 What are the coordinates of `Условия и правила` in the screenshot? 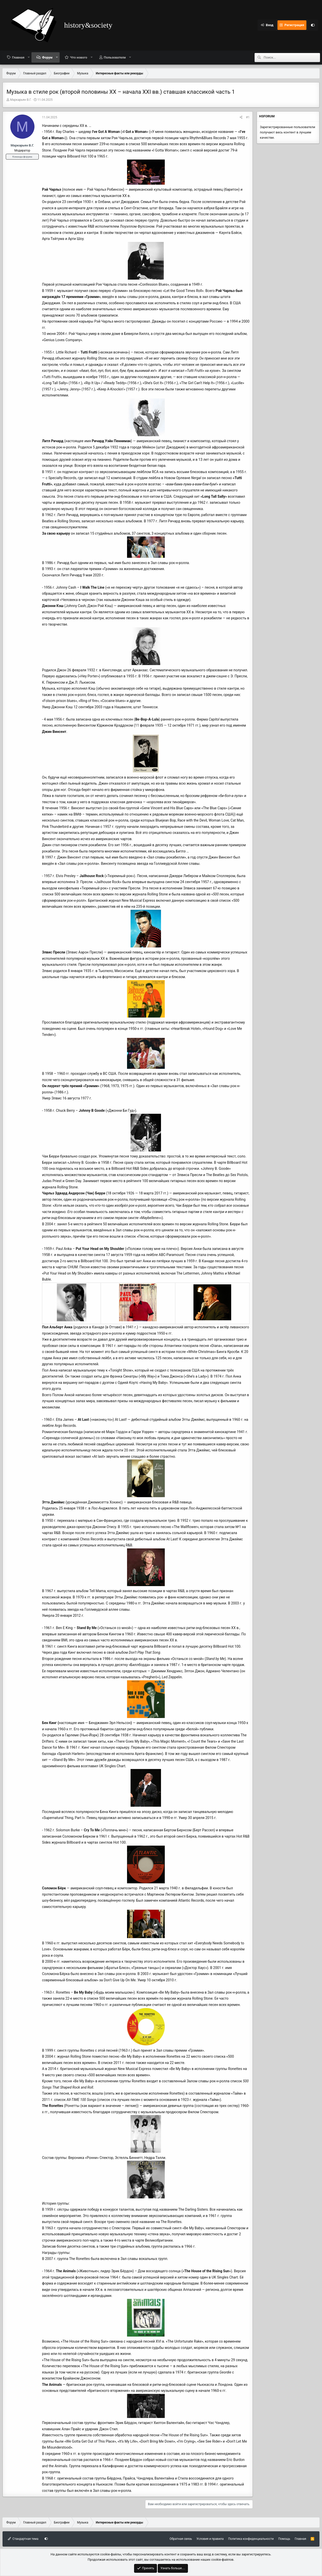 It's located at (210, 2539).